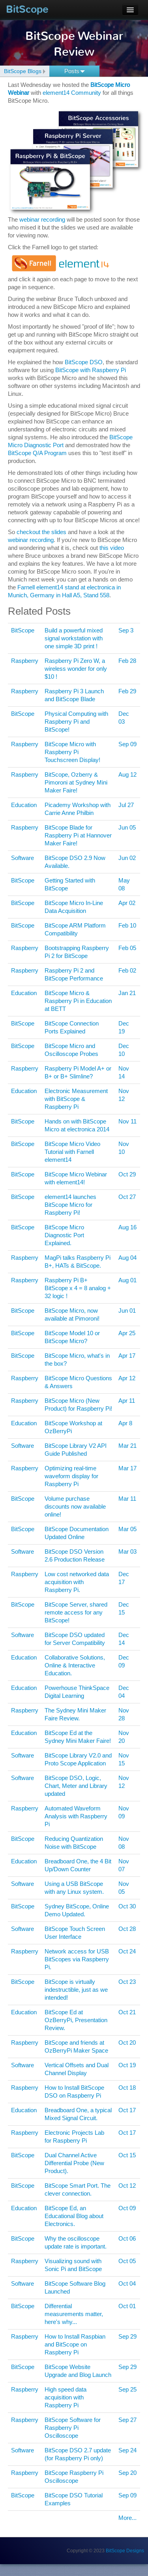 The height and width of the screenshot is (2576, 148). I want to click on Aug 12, so click(127, 774).